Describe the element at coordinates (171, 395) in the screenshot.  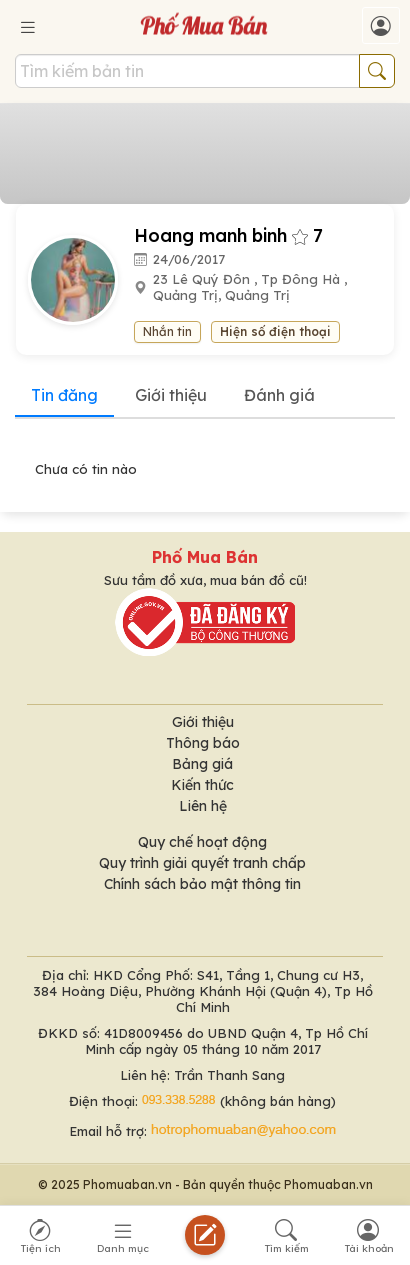
I see `Giới thiệu` at that location.